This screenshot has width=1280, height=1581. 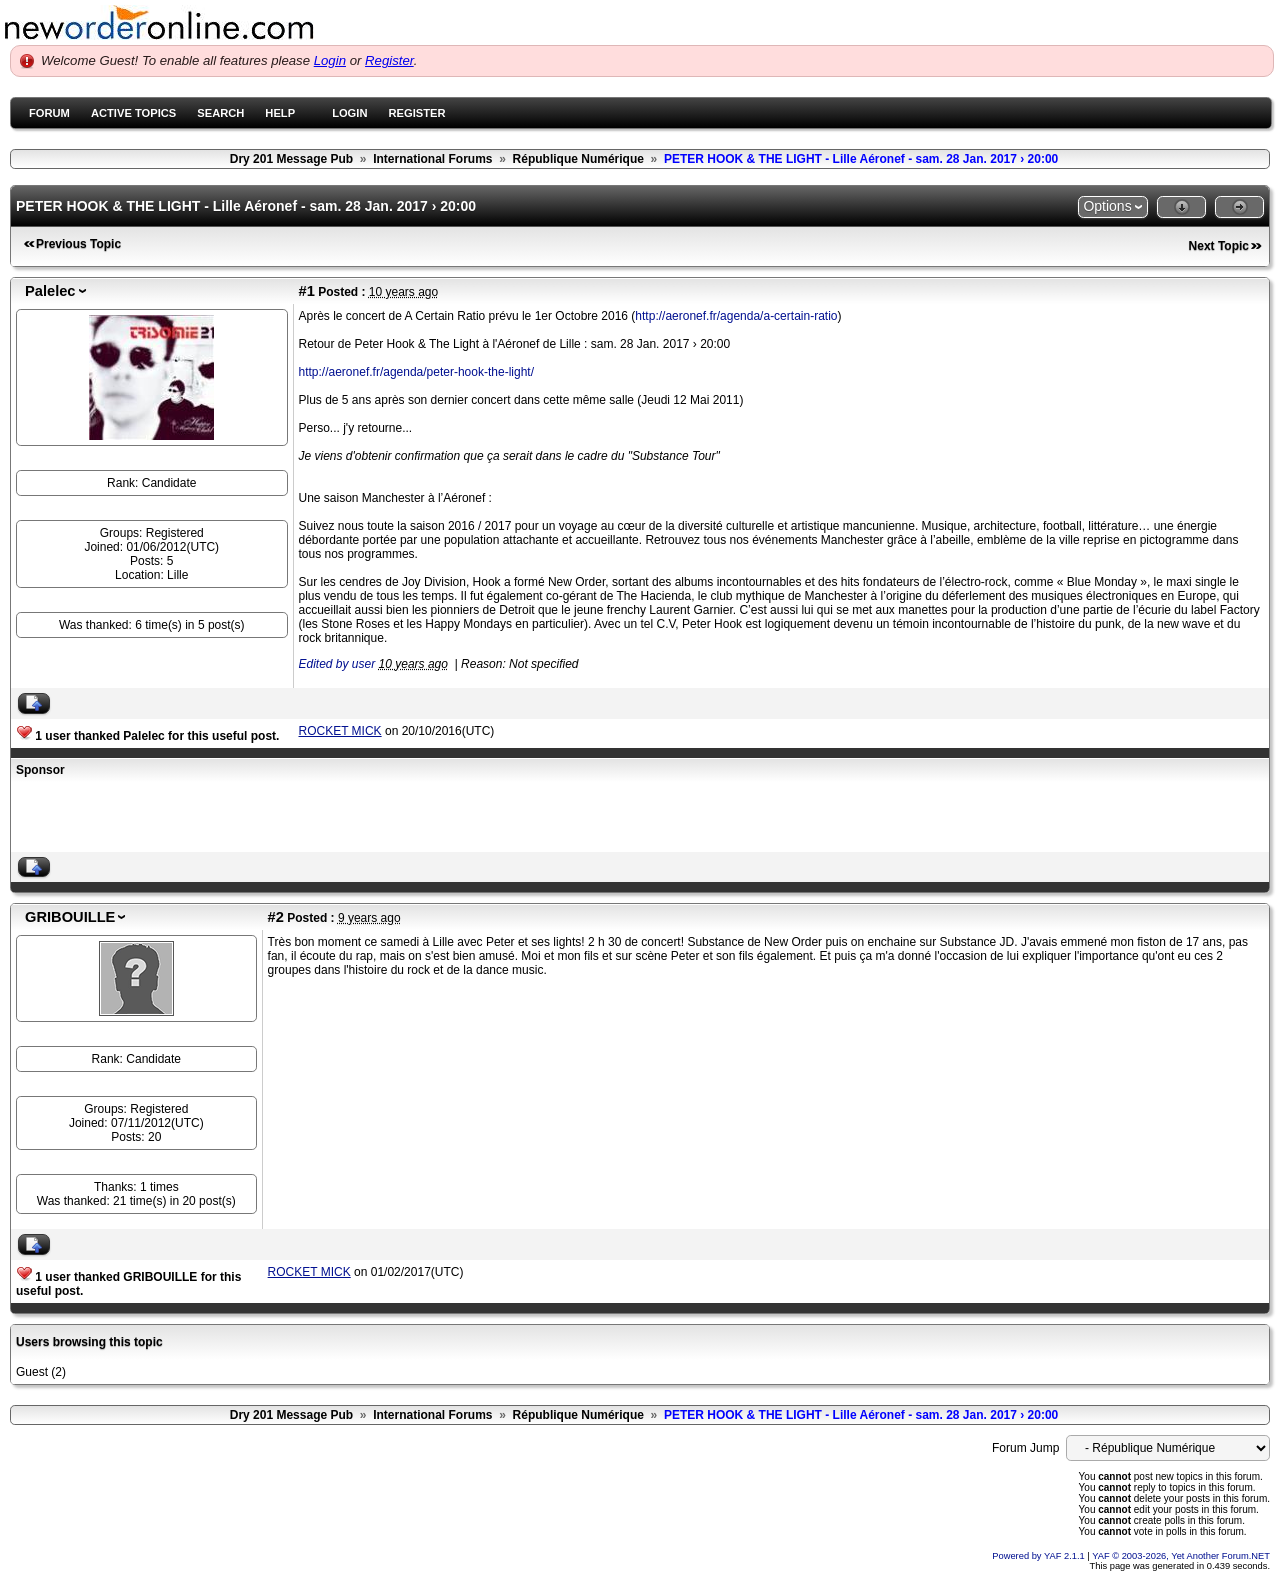 I want to click on République Numérique, so click(x=578, y=159).